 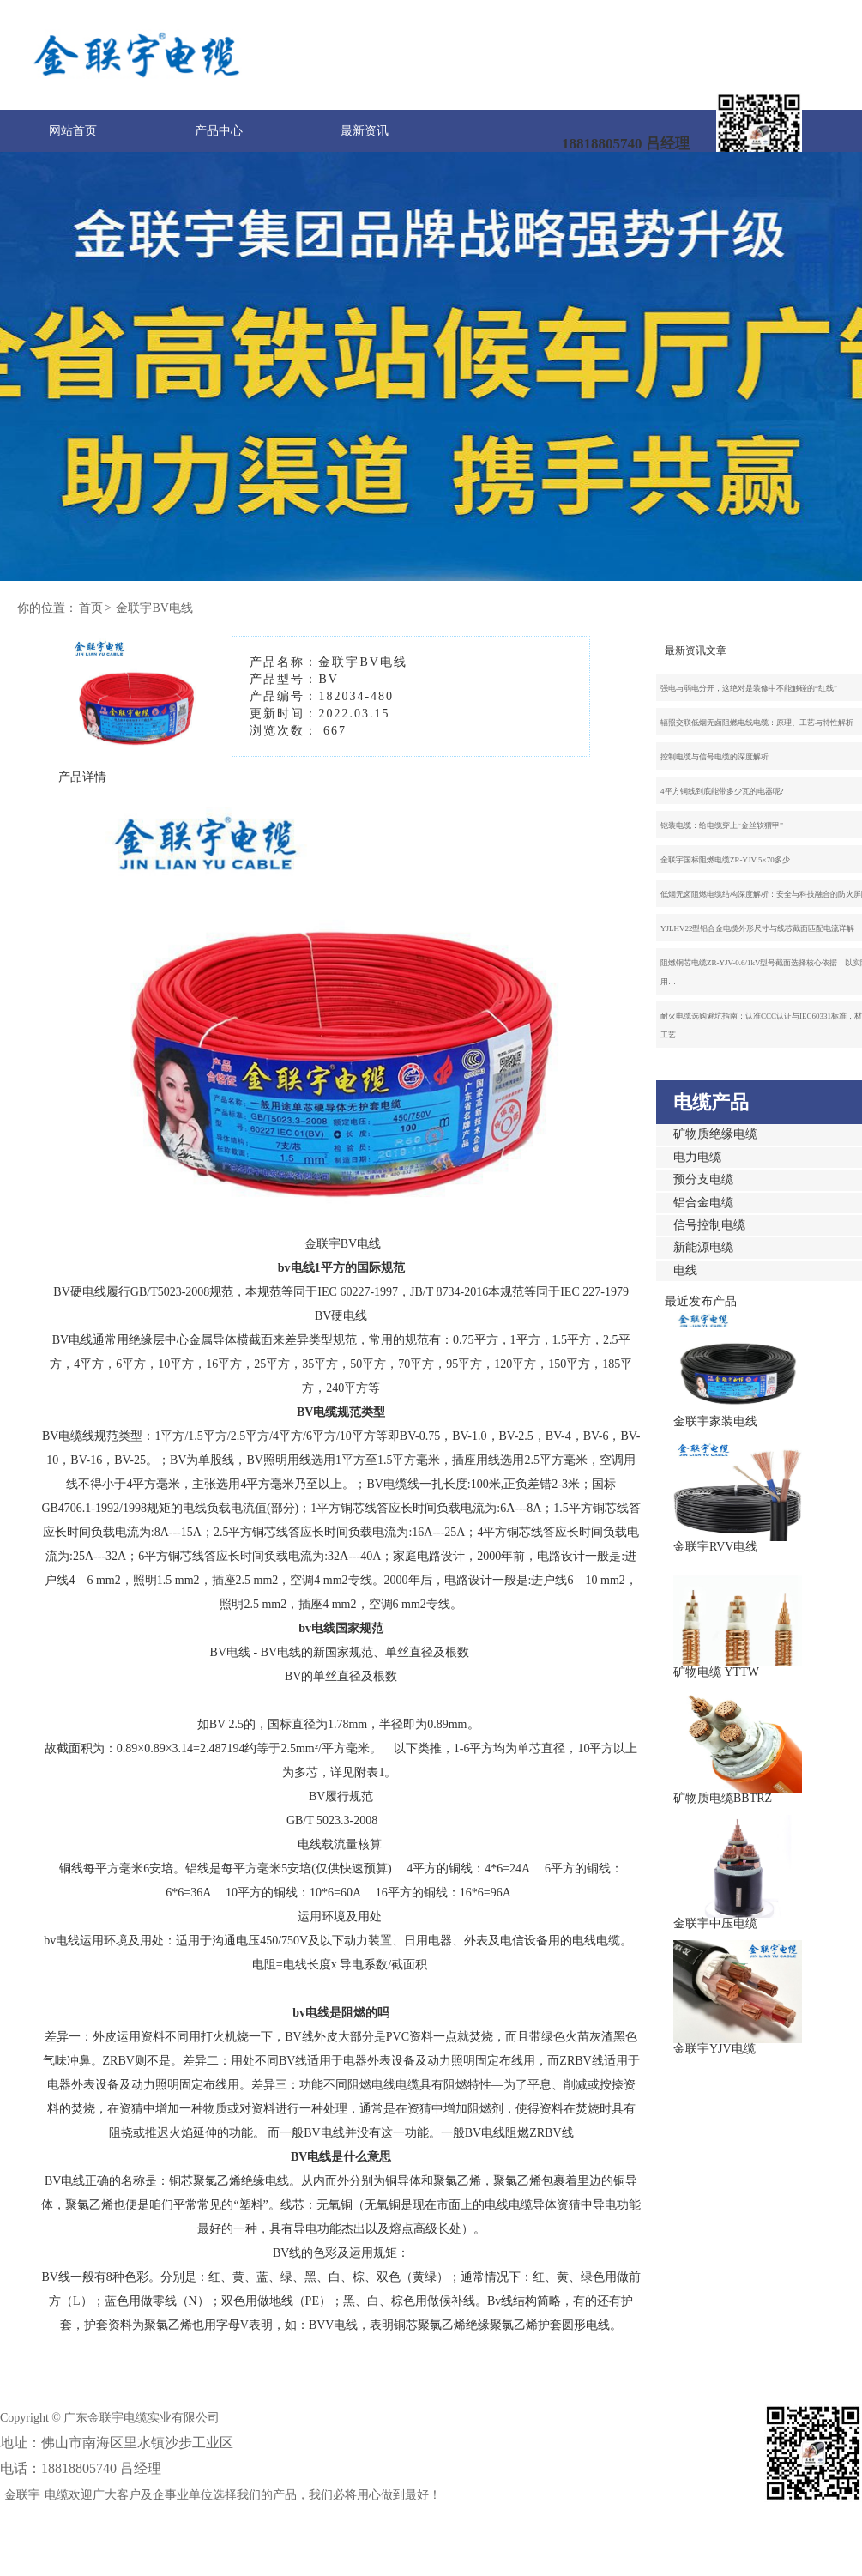 I want to click on 新能源电缆, so click(x=703, y=1247).